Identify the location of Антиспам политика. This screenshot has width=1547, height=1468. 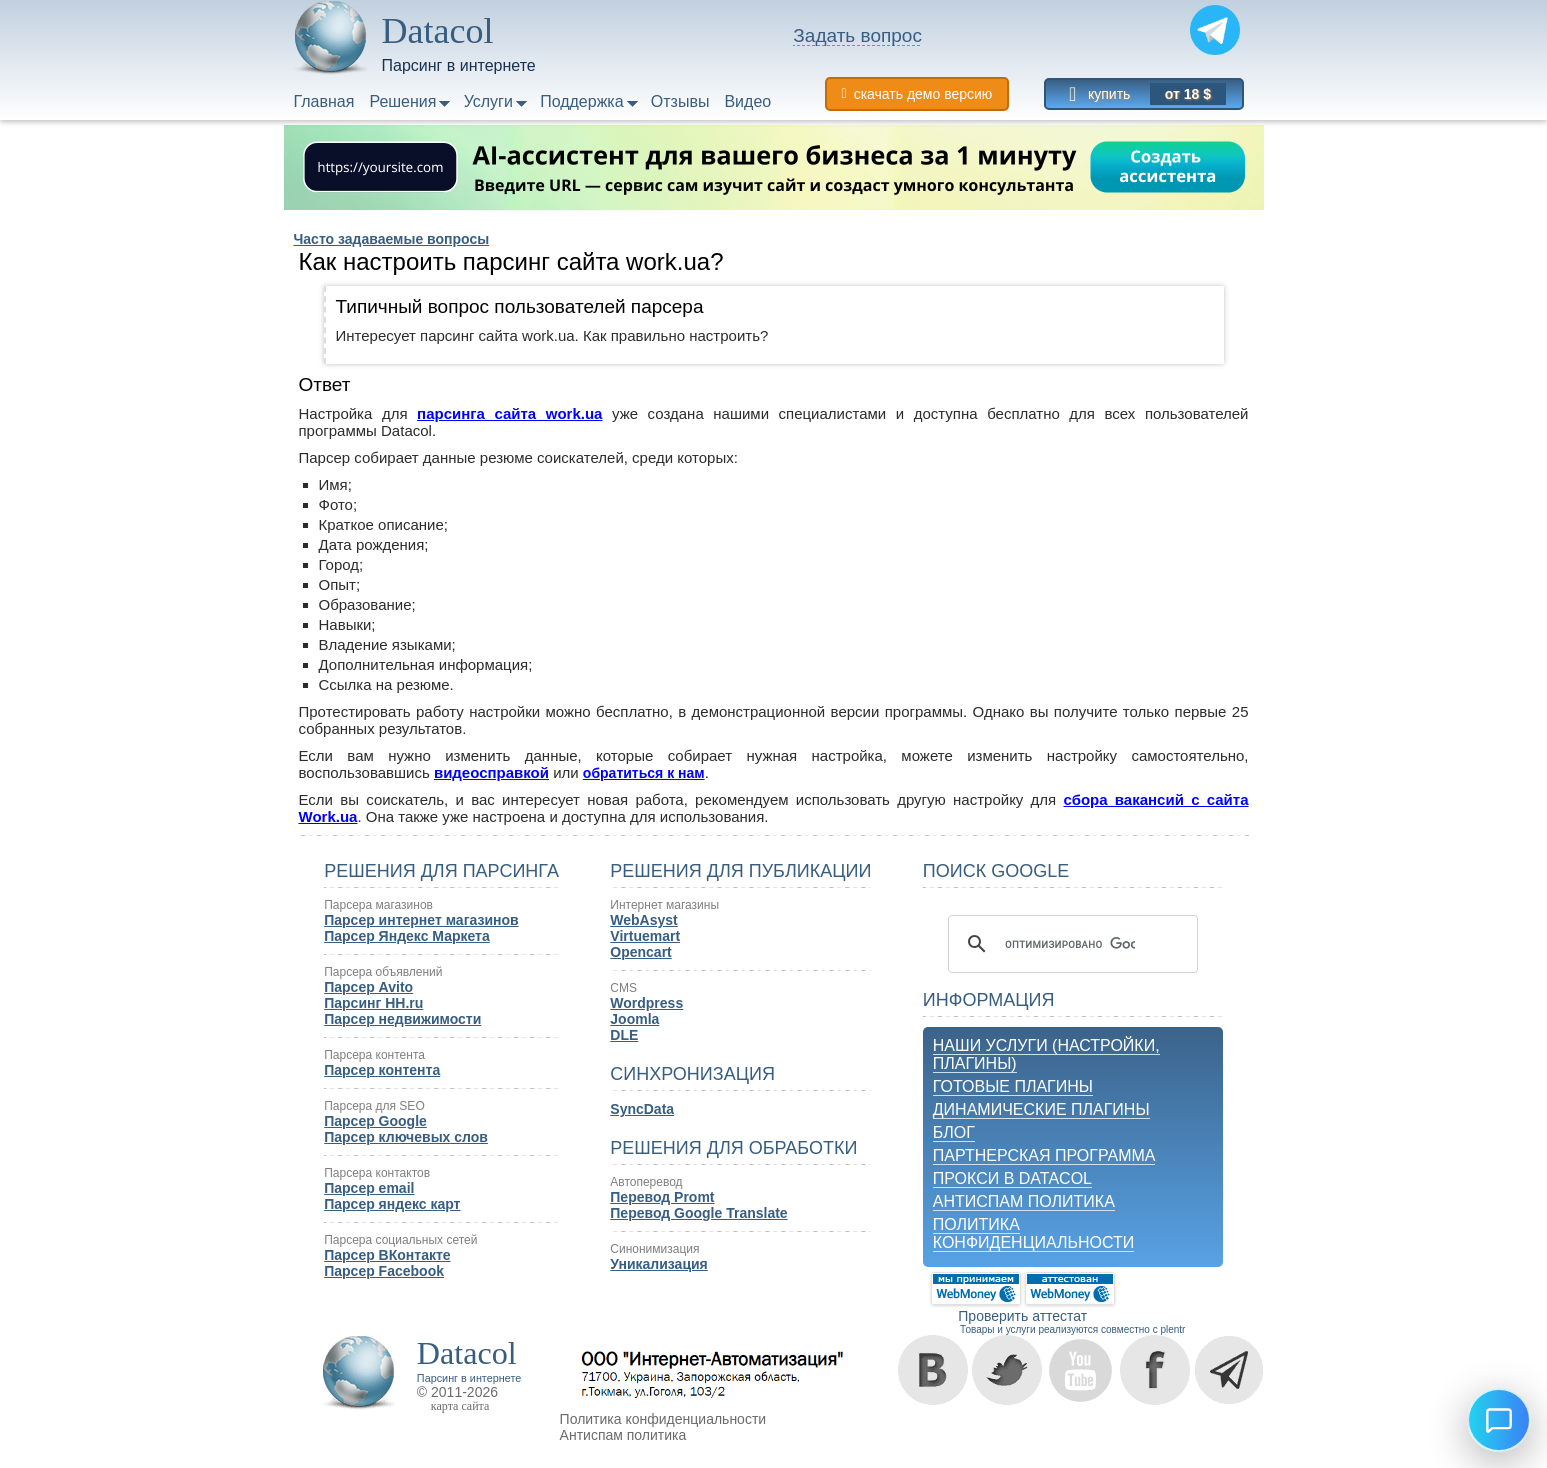
(1024, 1201).